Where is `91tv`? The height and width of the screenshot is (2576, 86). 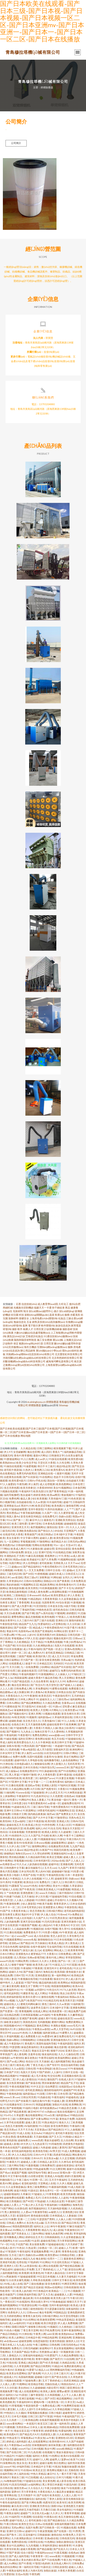 91tv is located at coordinates (9, 1520).